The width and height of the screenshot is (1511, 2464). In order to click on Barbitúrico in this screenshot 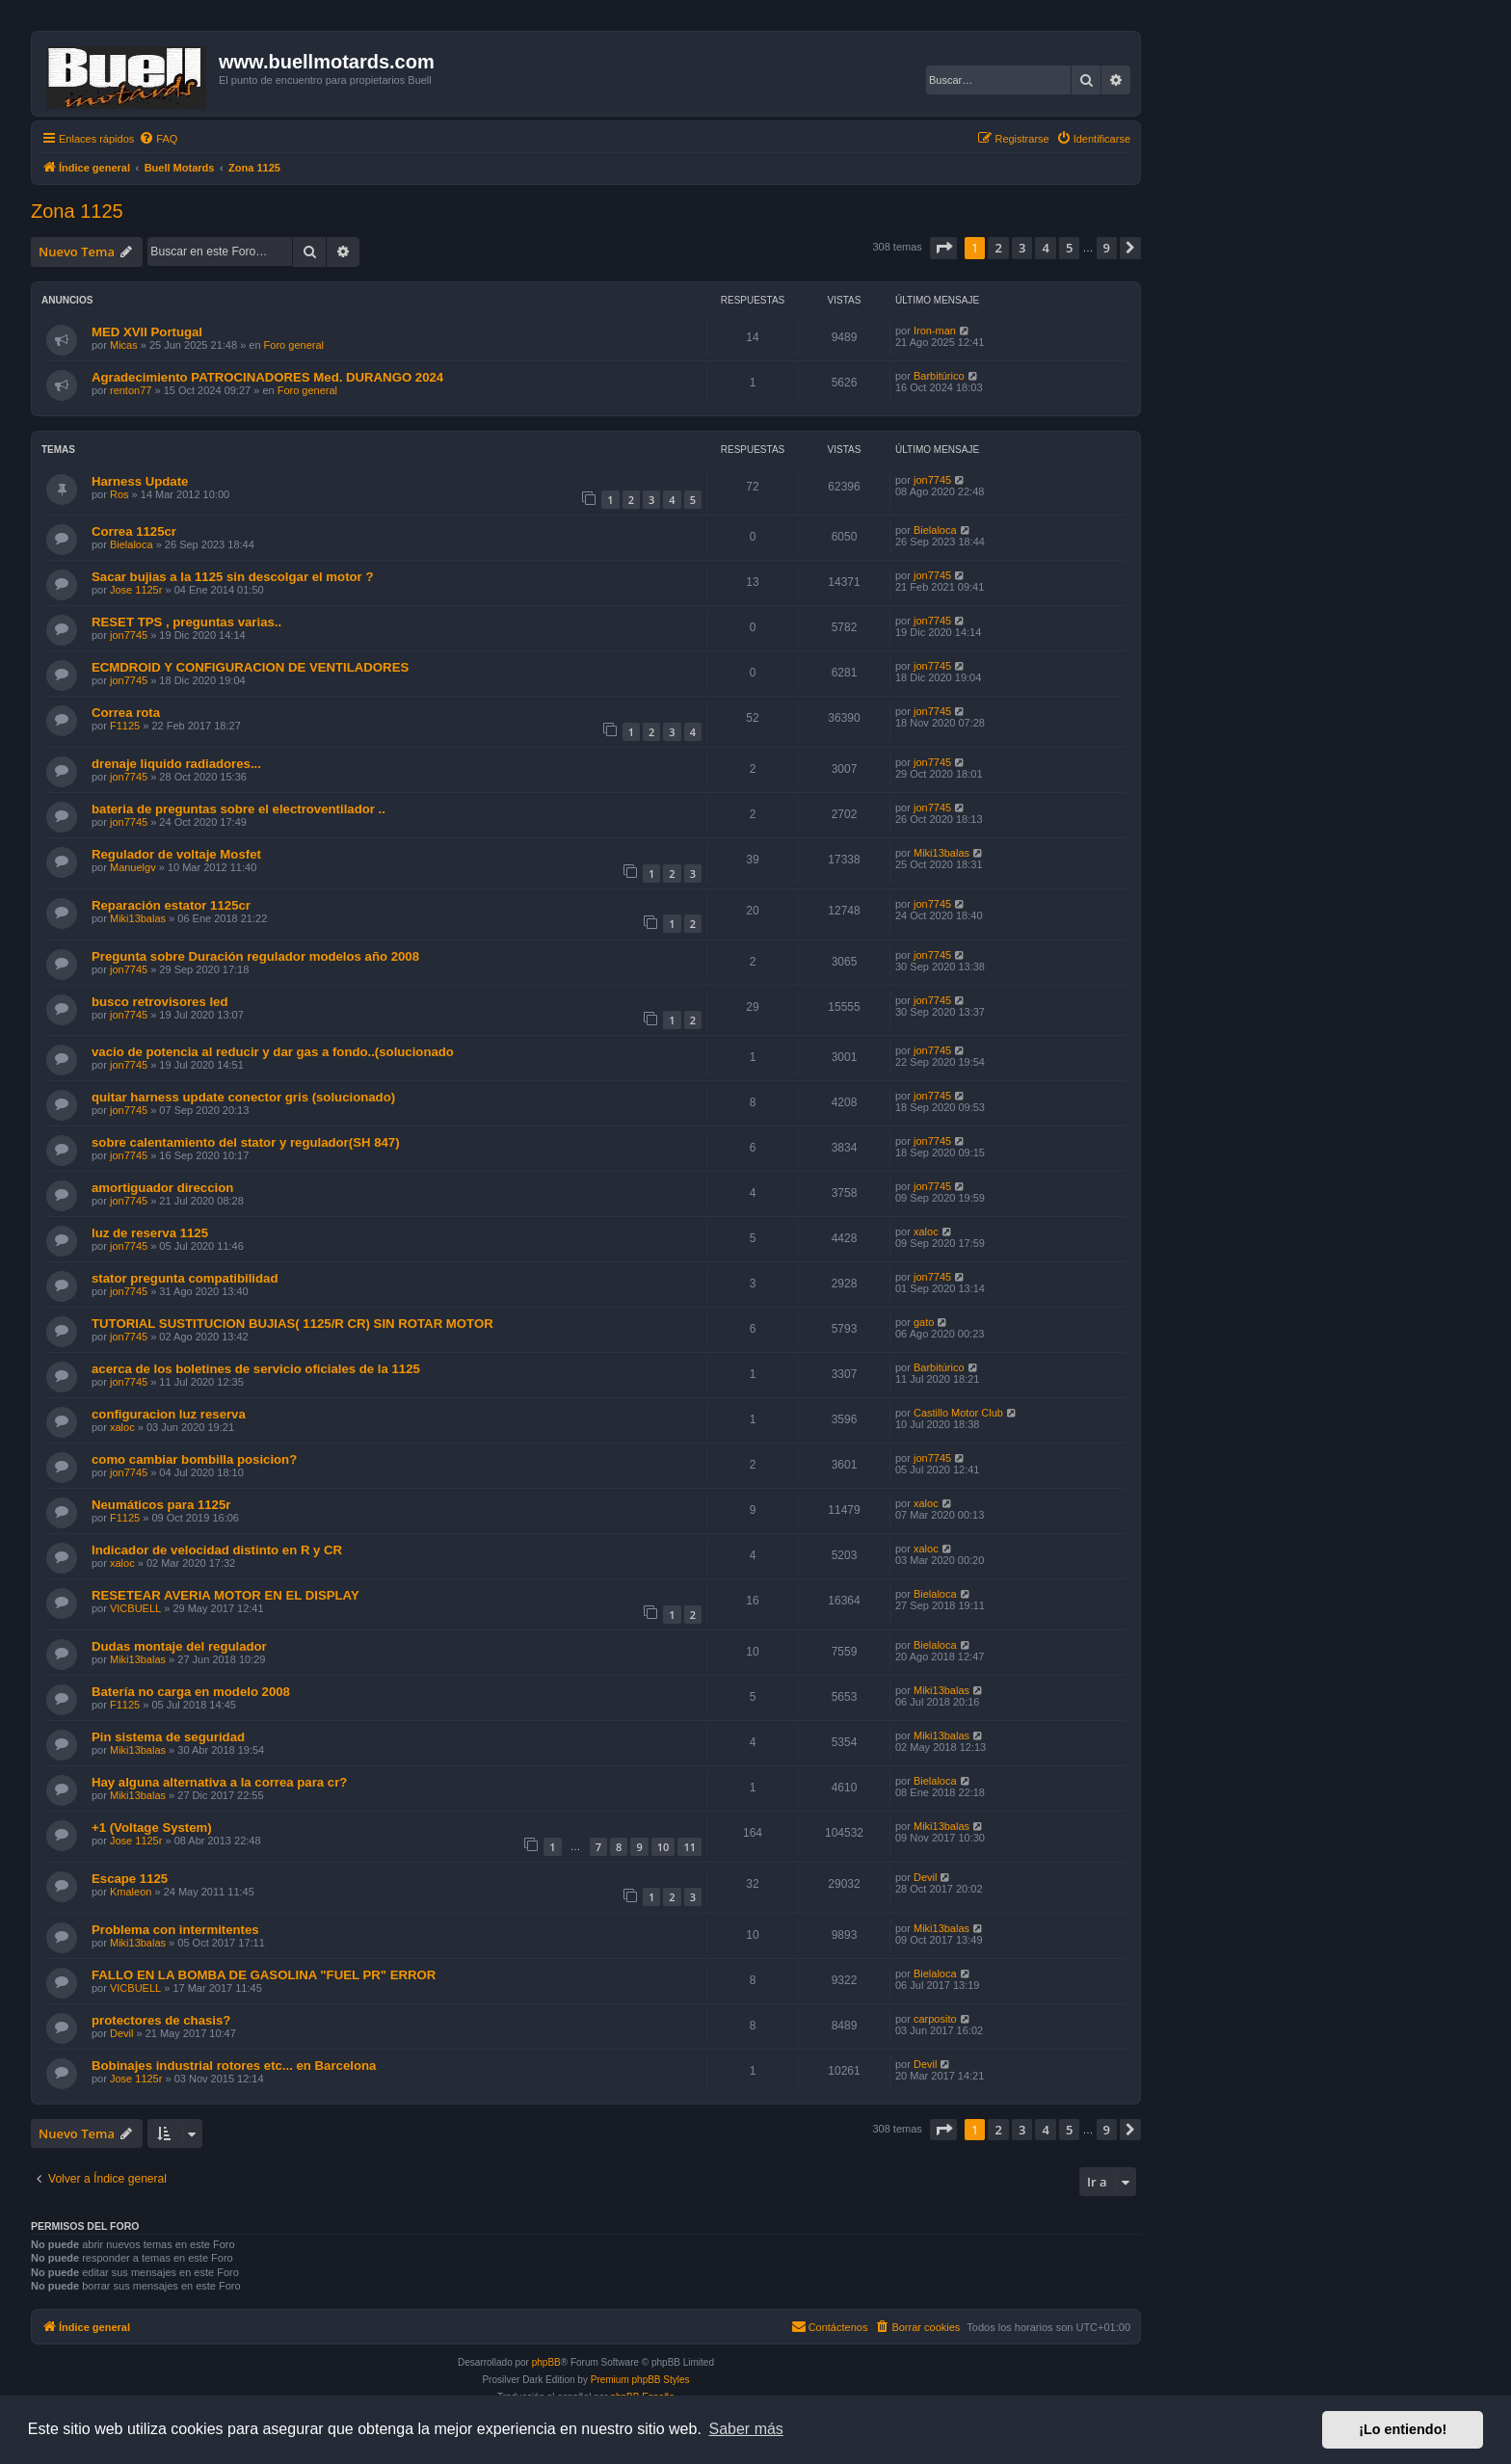, I will do `click(939, 376)`.